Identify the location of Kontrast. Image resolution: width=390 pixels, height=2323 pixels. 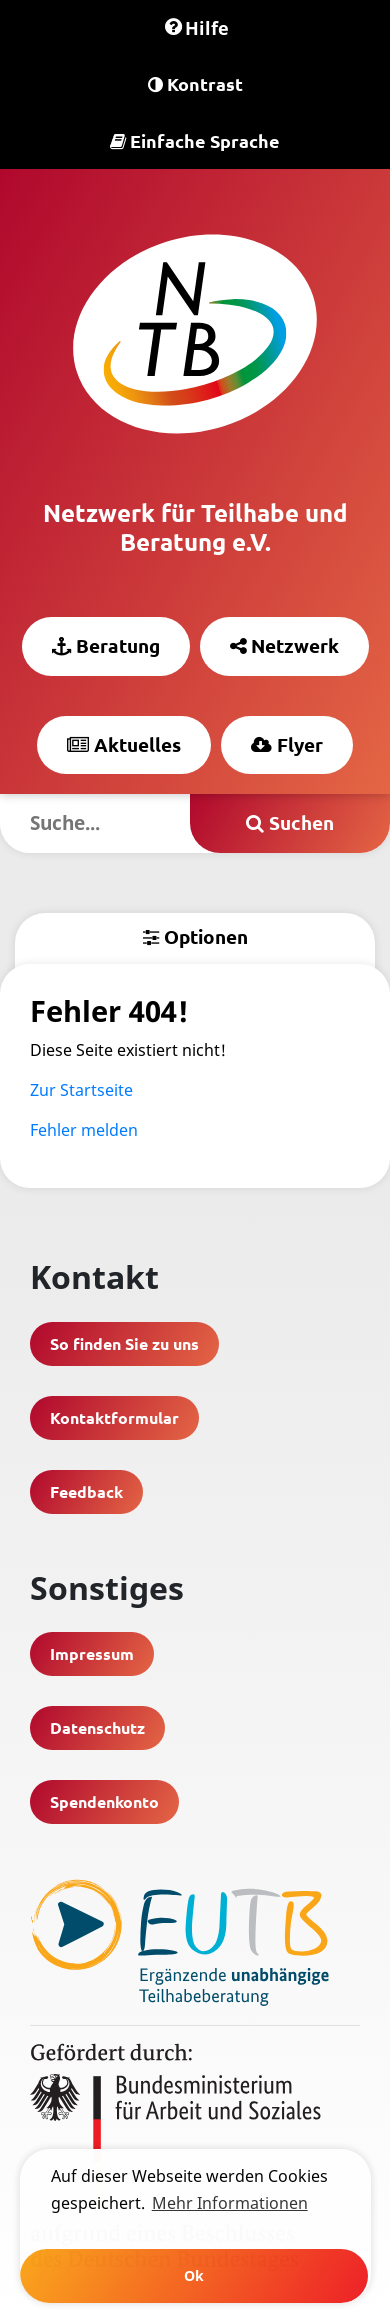
(195, 83).